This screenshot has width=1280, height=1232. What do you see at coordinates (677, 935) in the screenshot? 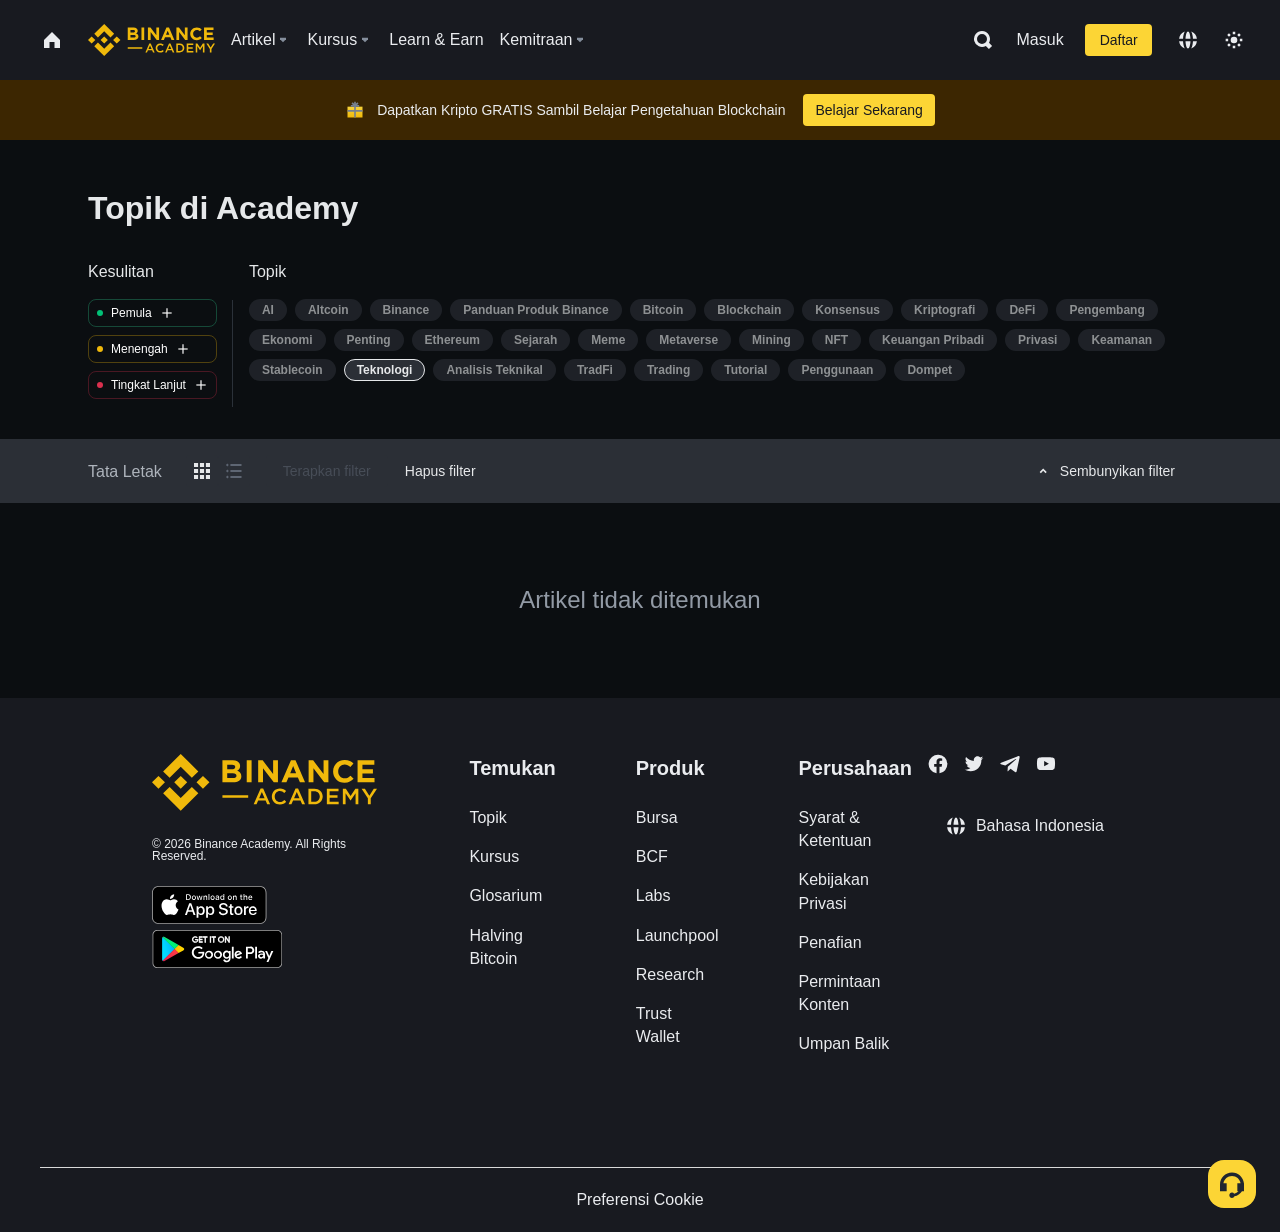
I see `Launchpool` at bounding box center [677, 935].